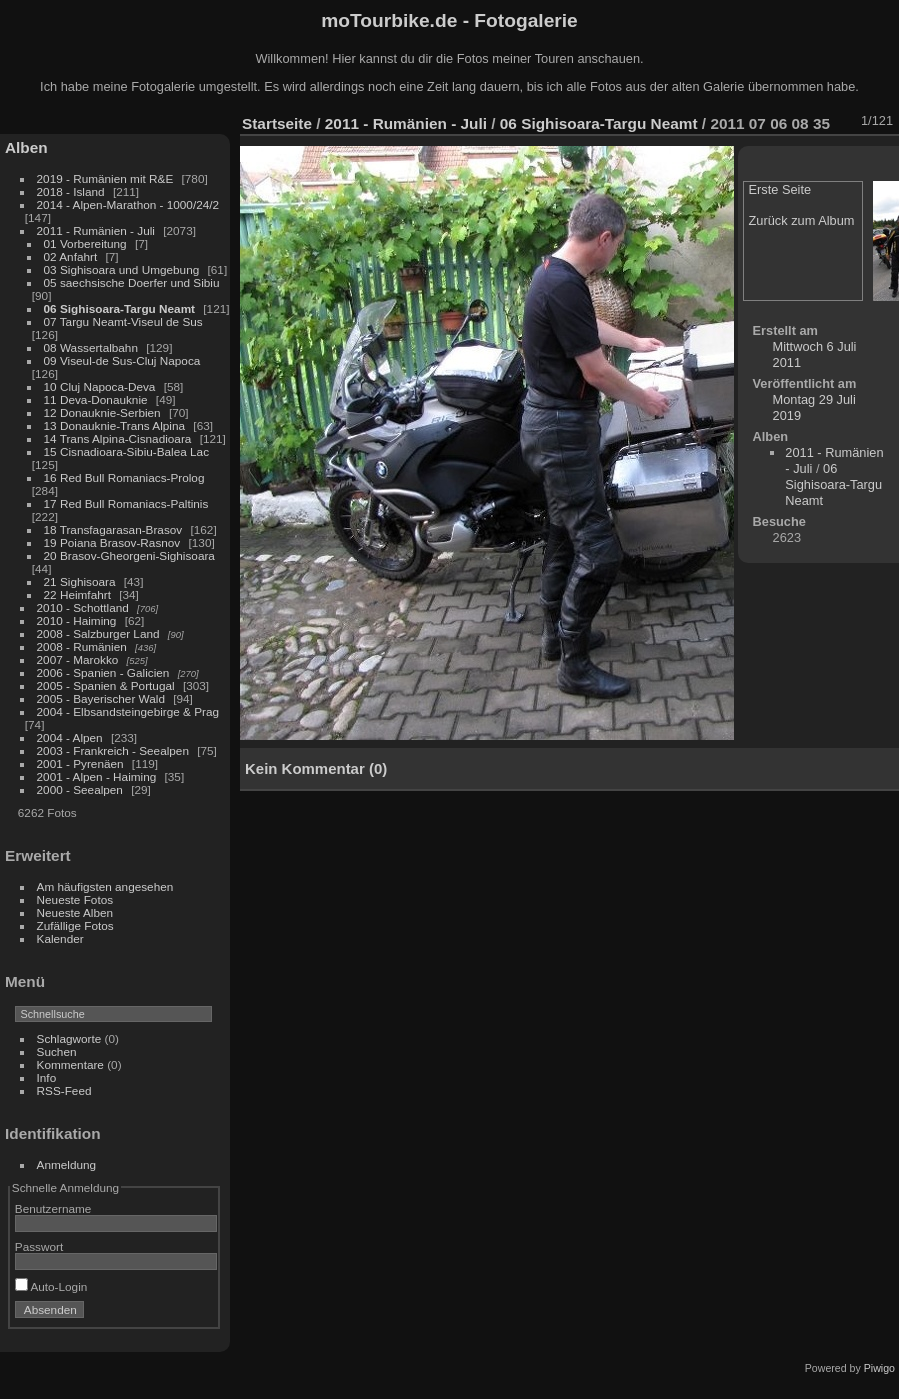 The height and width of the screenshot is (1399, 899). I want to click on Schlagworte, so click(69, 1038).